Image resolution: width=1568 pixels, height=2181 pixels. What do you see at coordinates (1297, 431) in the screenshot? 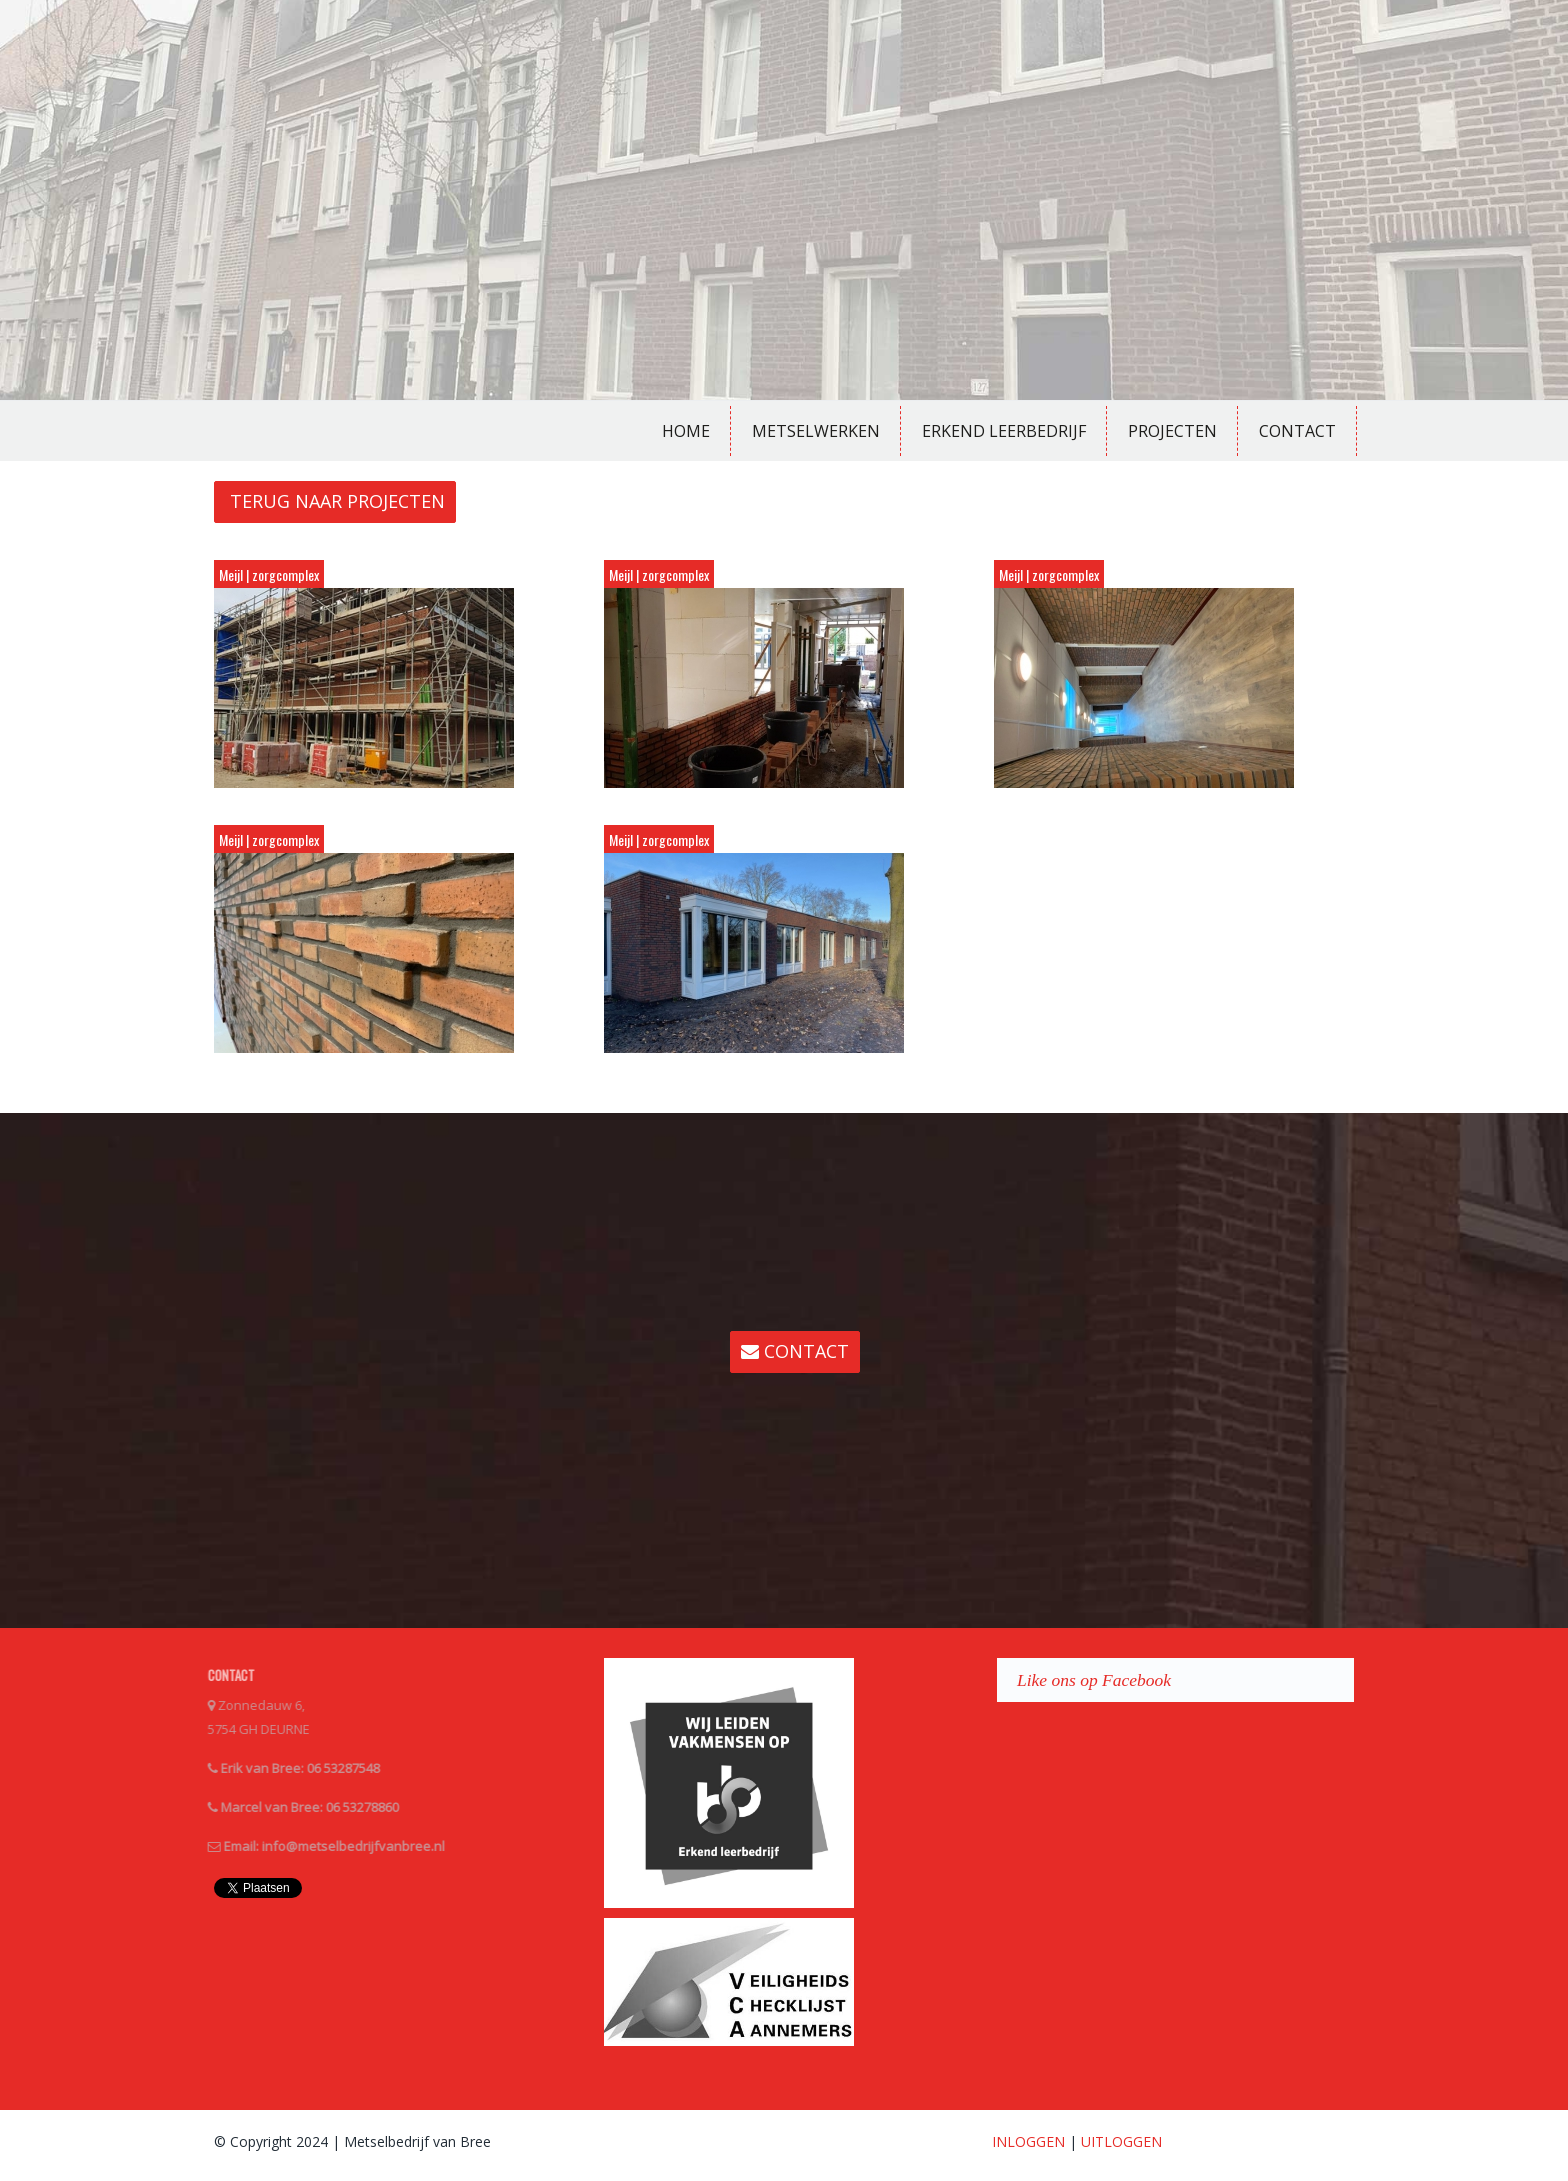
I see `Contact` at bounding box center [1297, 431].